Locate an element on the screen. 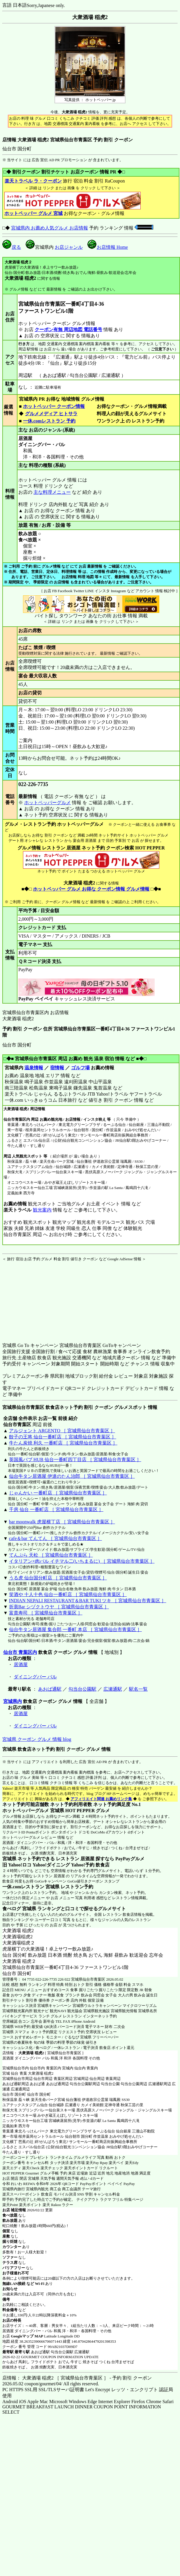 This screenshot has height=2576, width=180. 観光案内 is located at coordinates (42, 1209).